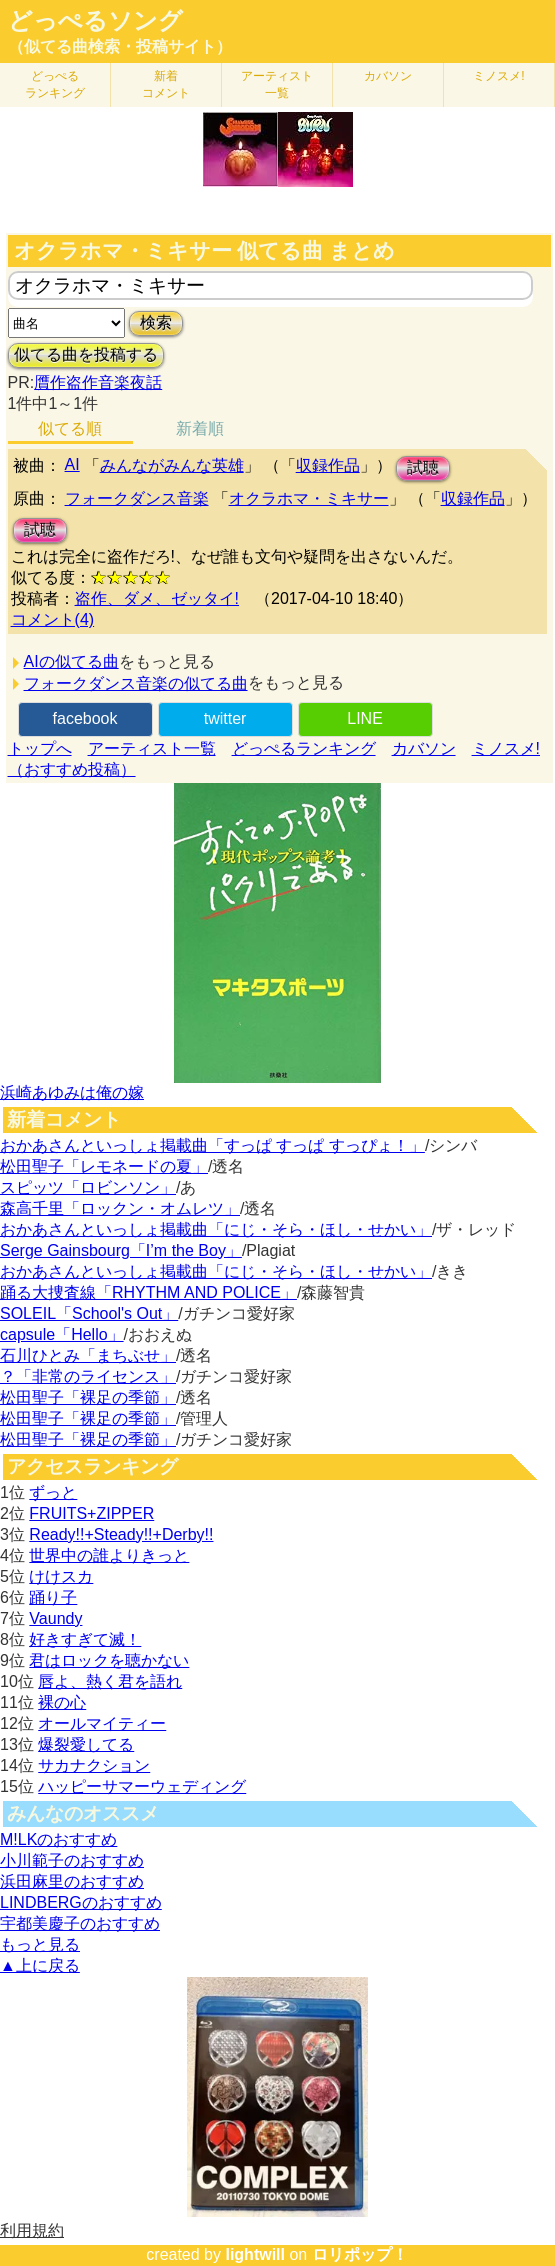  I want to click on ずっと, so click(53, 1492).